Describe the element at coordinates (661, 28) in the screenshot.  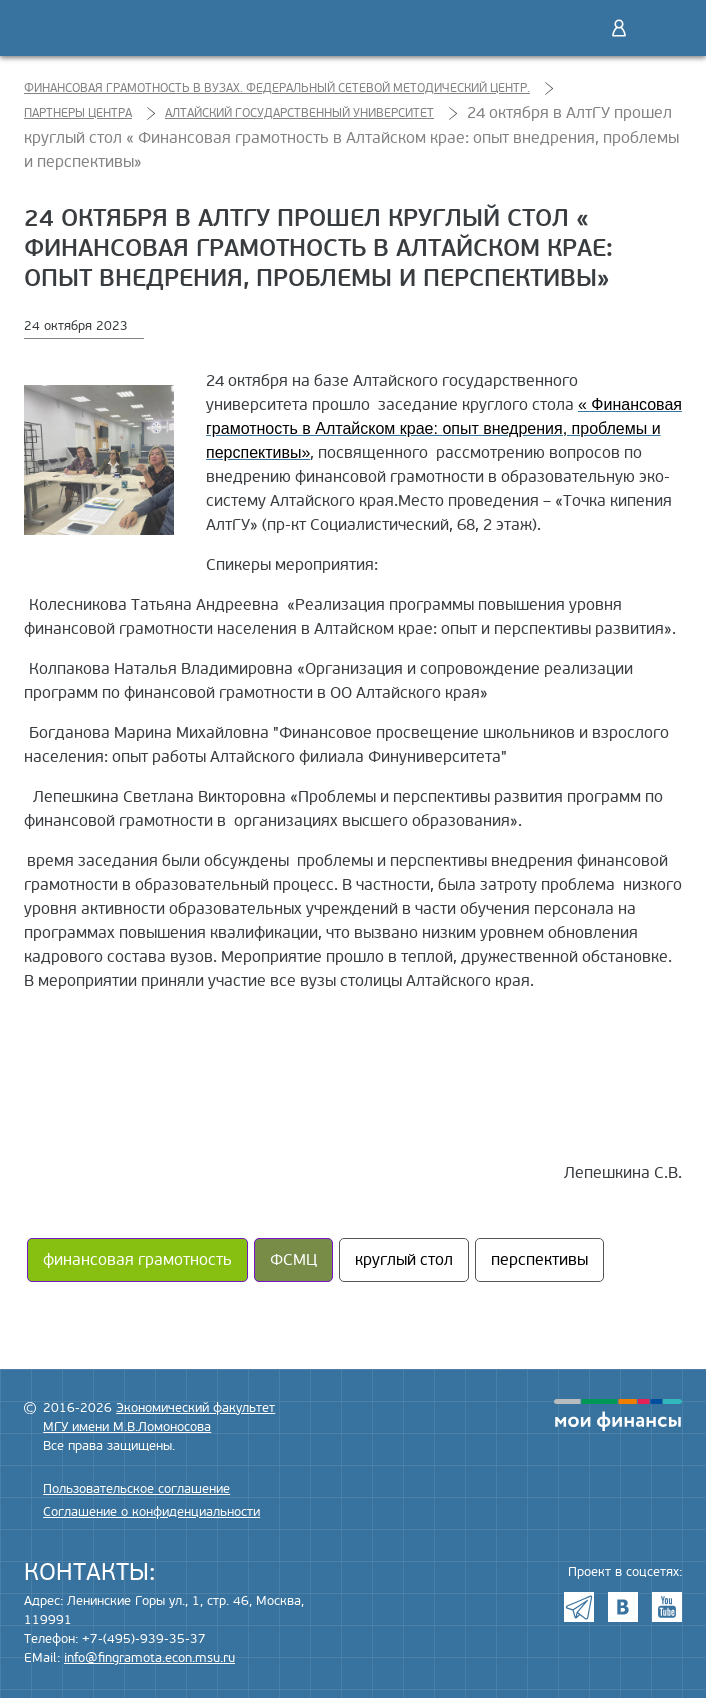
I see `Меню` at that location.